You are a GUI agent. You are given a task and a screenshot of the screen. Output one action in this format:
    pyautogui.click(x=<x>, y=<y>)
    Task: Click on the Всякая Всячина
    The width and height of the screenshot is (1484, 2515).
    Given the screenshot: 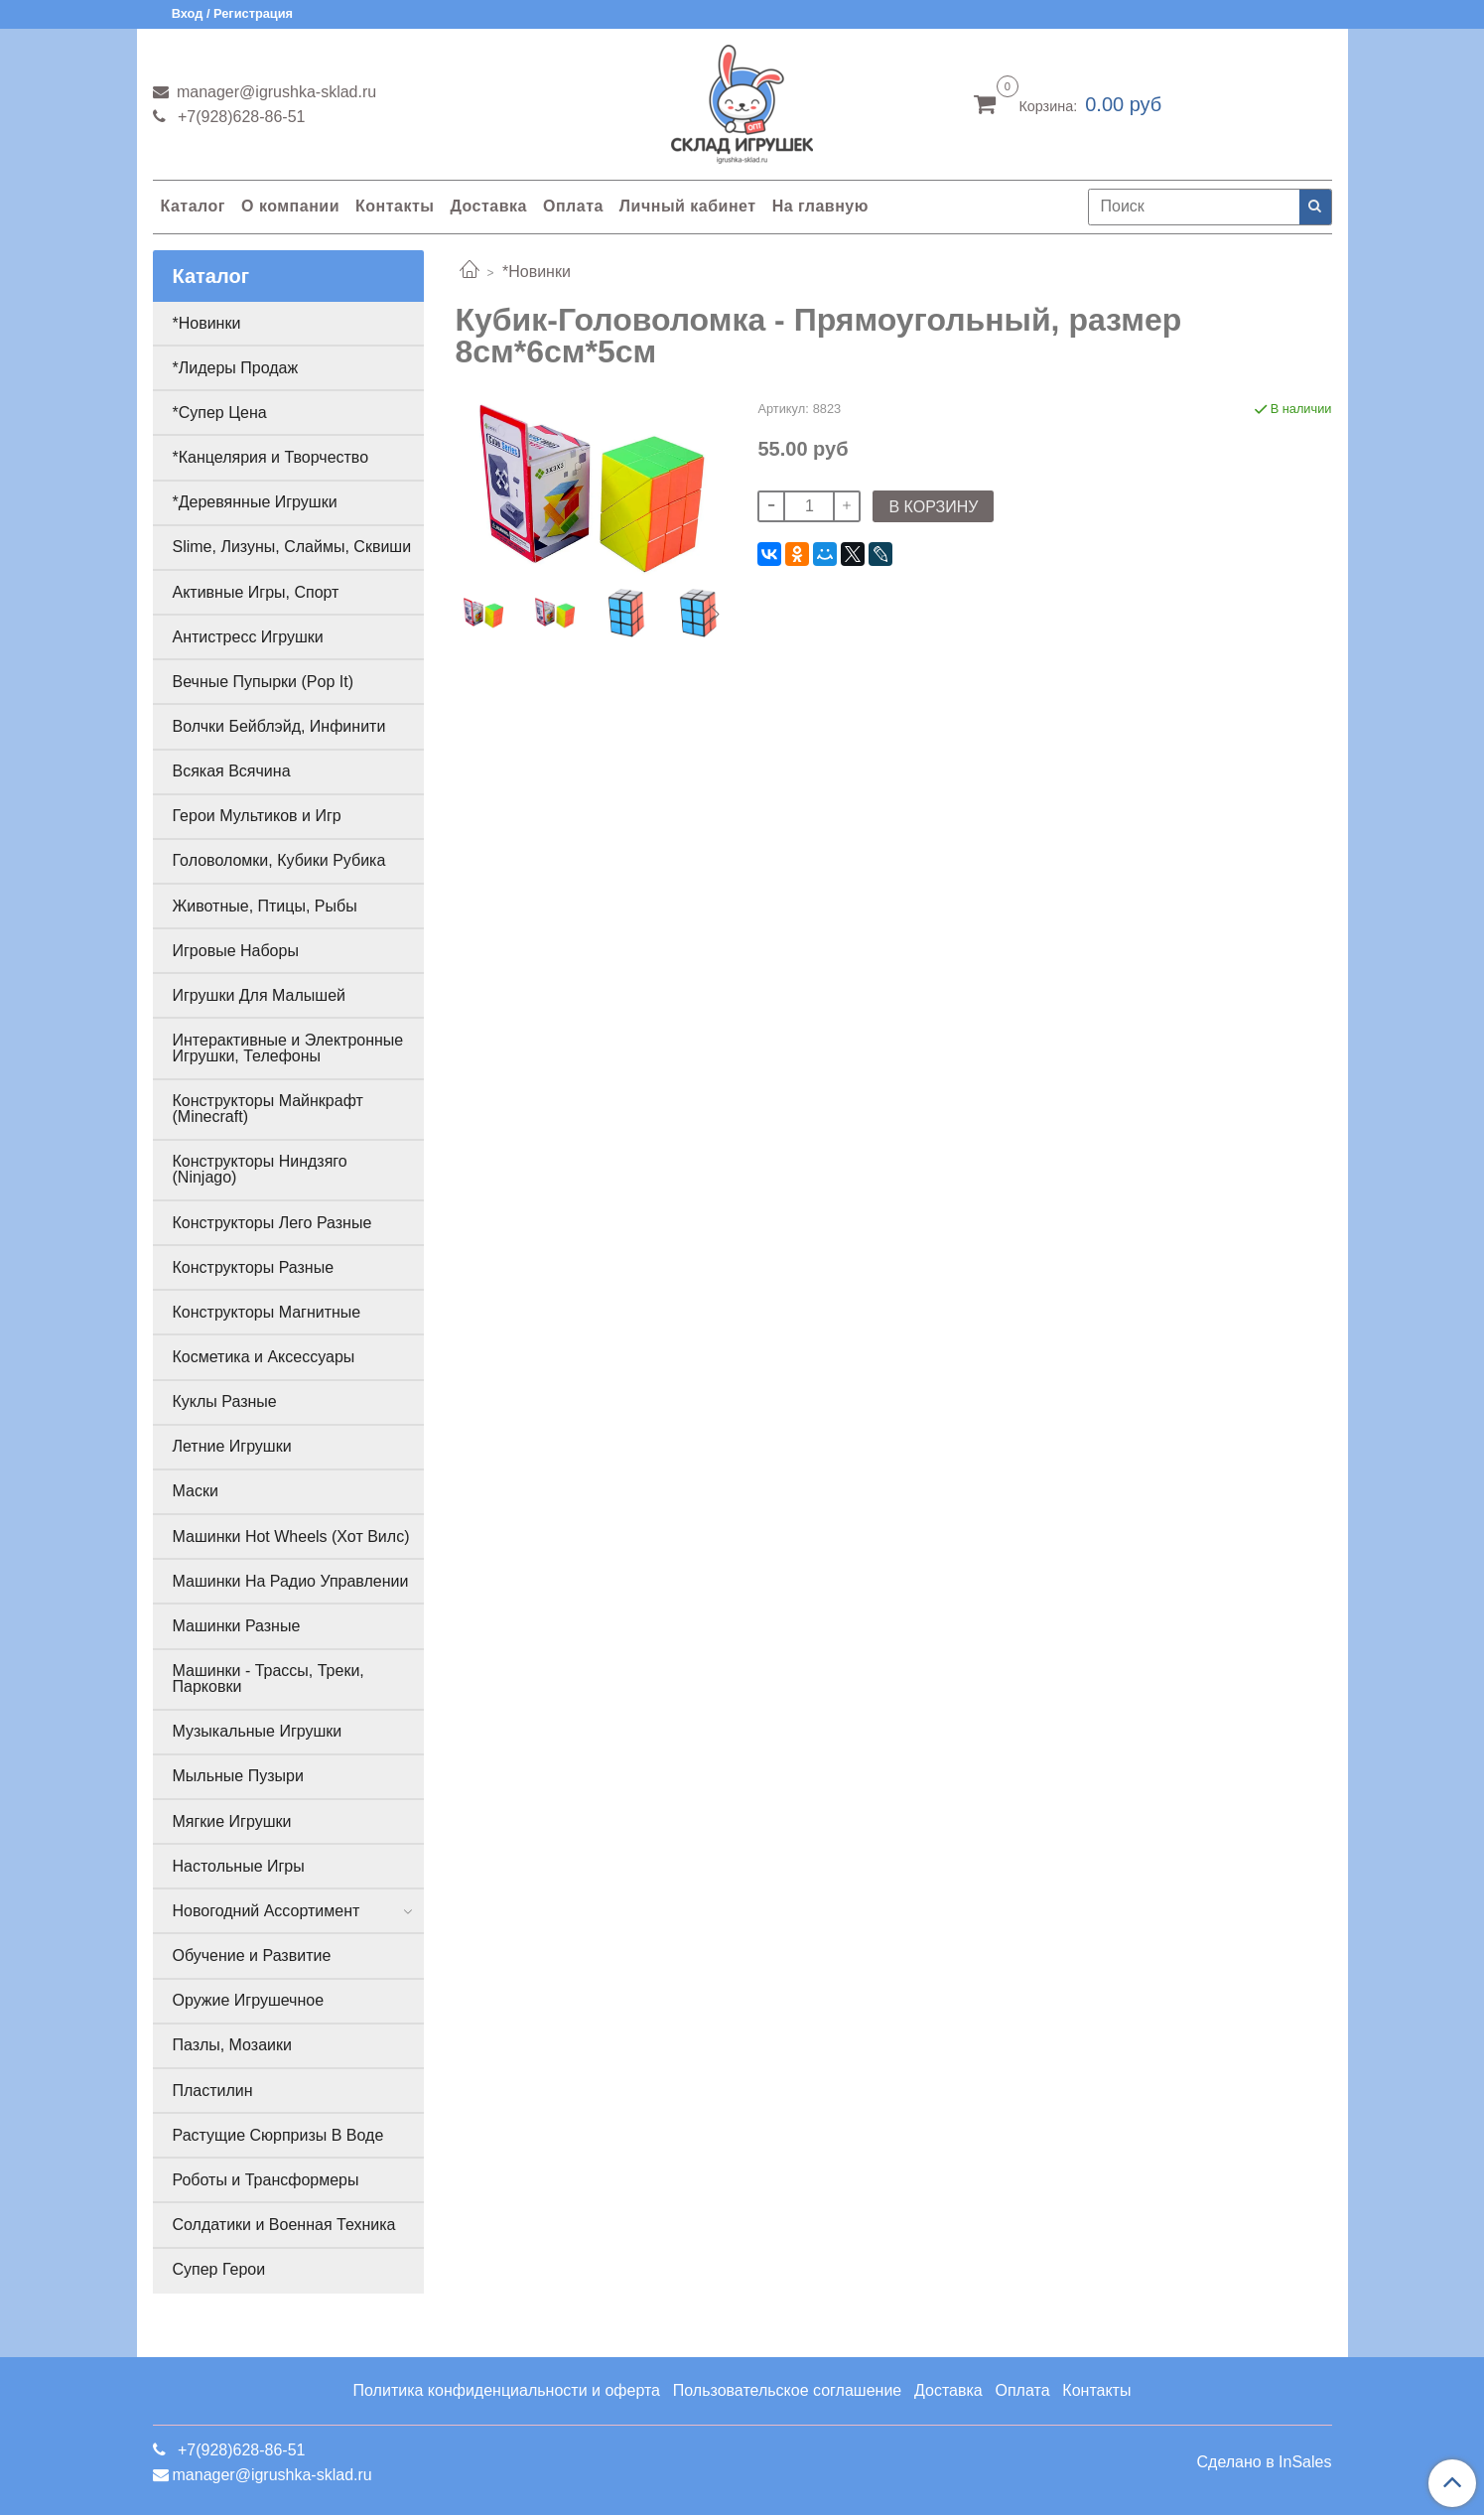 What is the action you would take?
    pyautogui.click(x=232, y=771)
    